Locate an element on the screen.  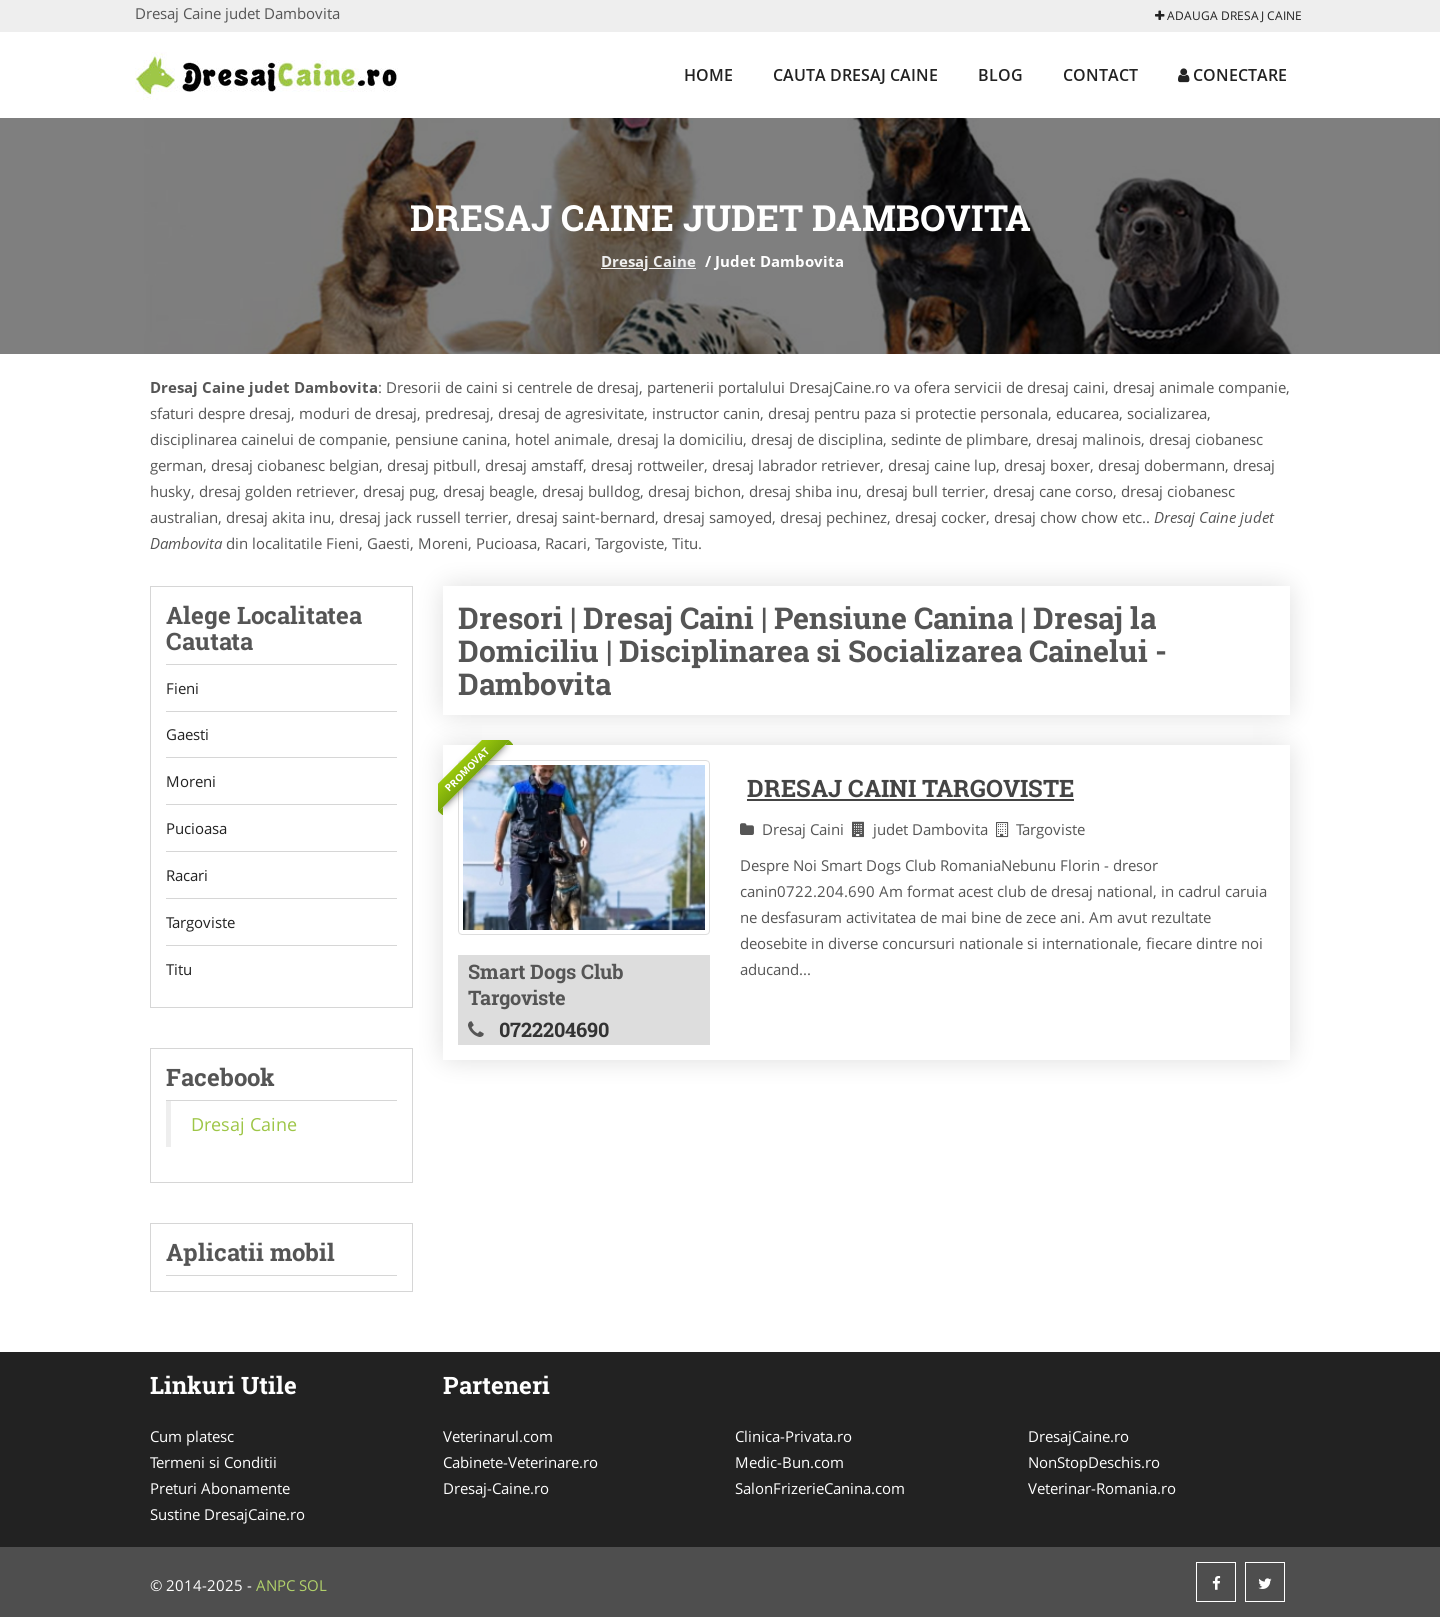
Titu is located at coordinates (179, 970).